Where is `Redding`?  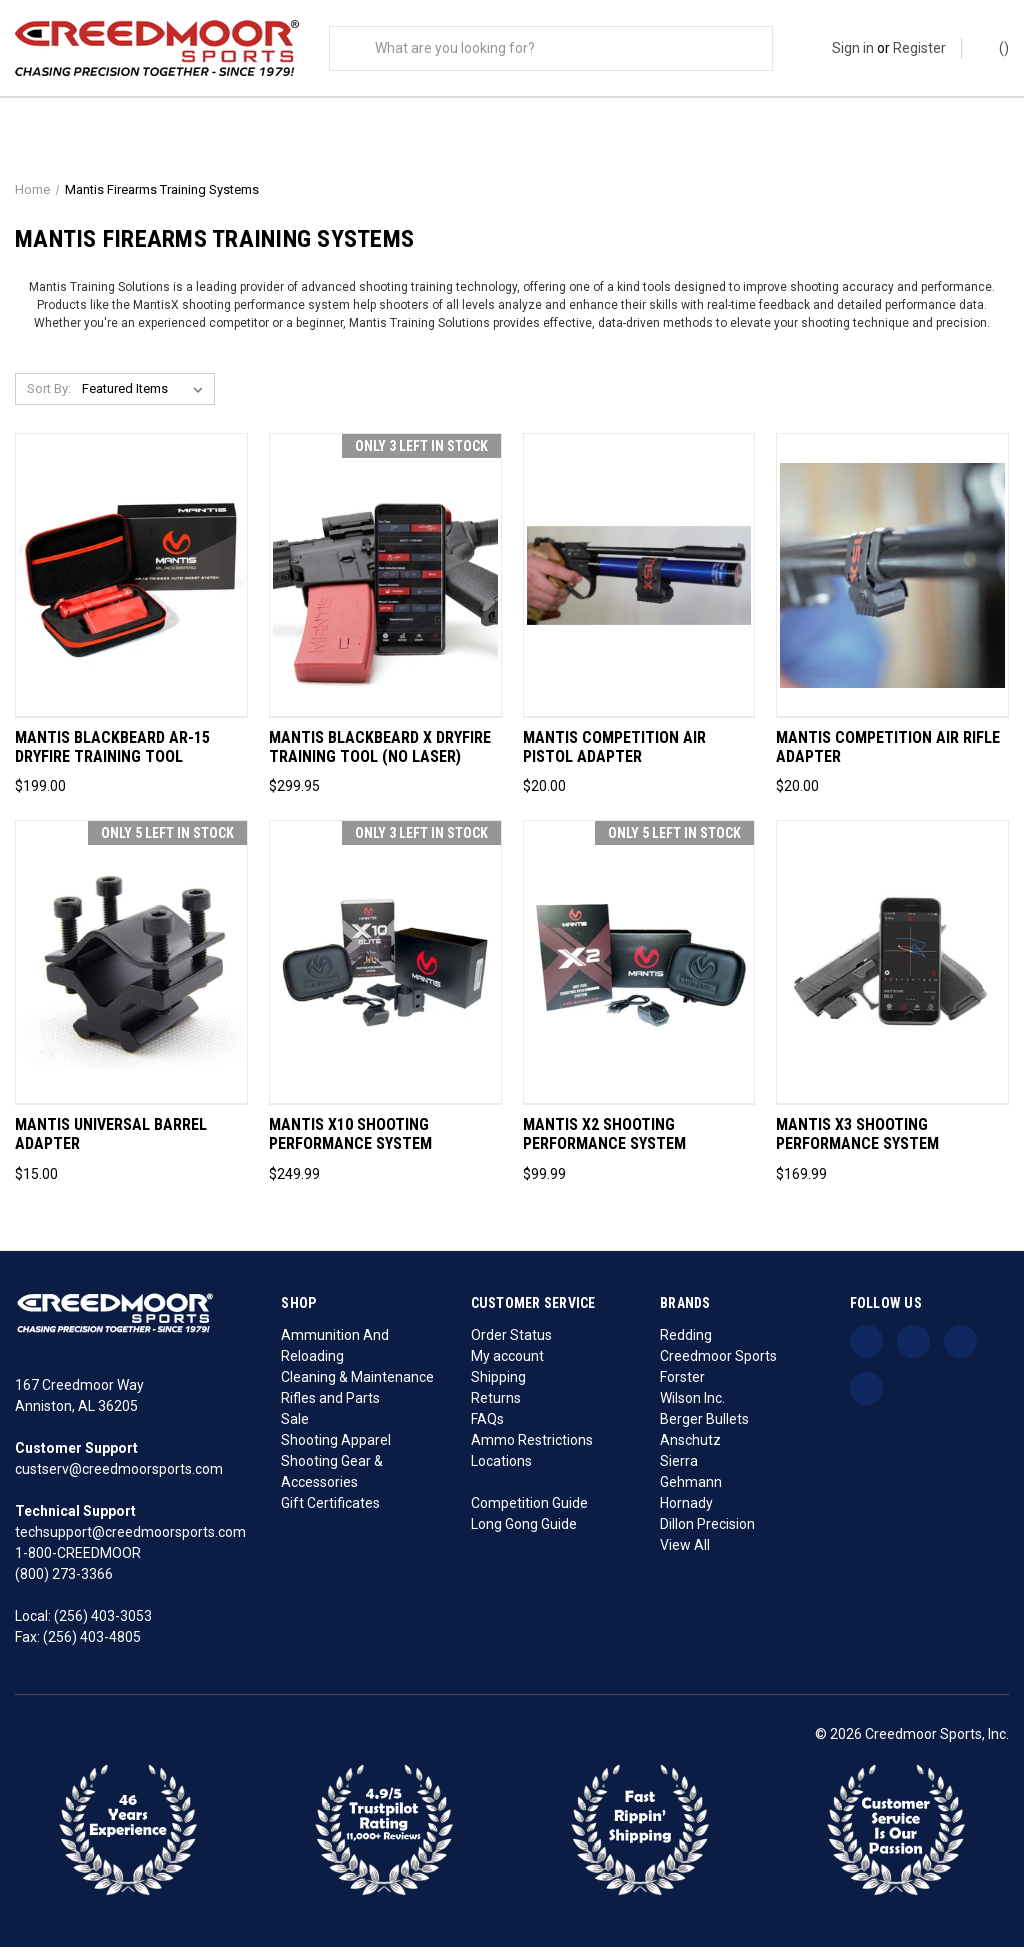
Redding is located at coordinates (686, 1344).